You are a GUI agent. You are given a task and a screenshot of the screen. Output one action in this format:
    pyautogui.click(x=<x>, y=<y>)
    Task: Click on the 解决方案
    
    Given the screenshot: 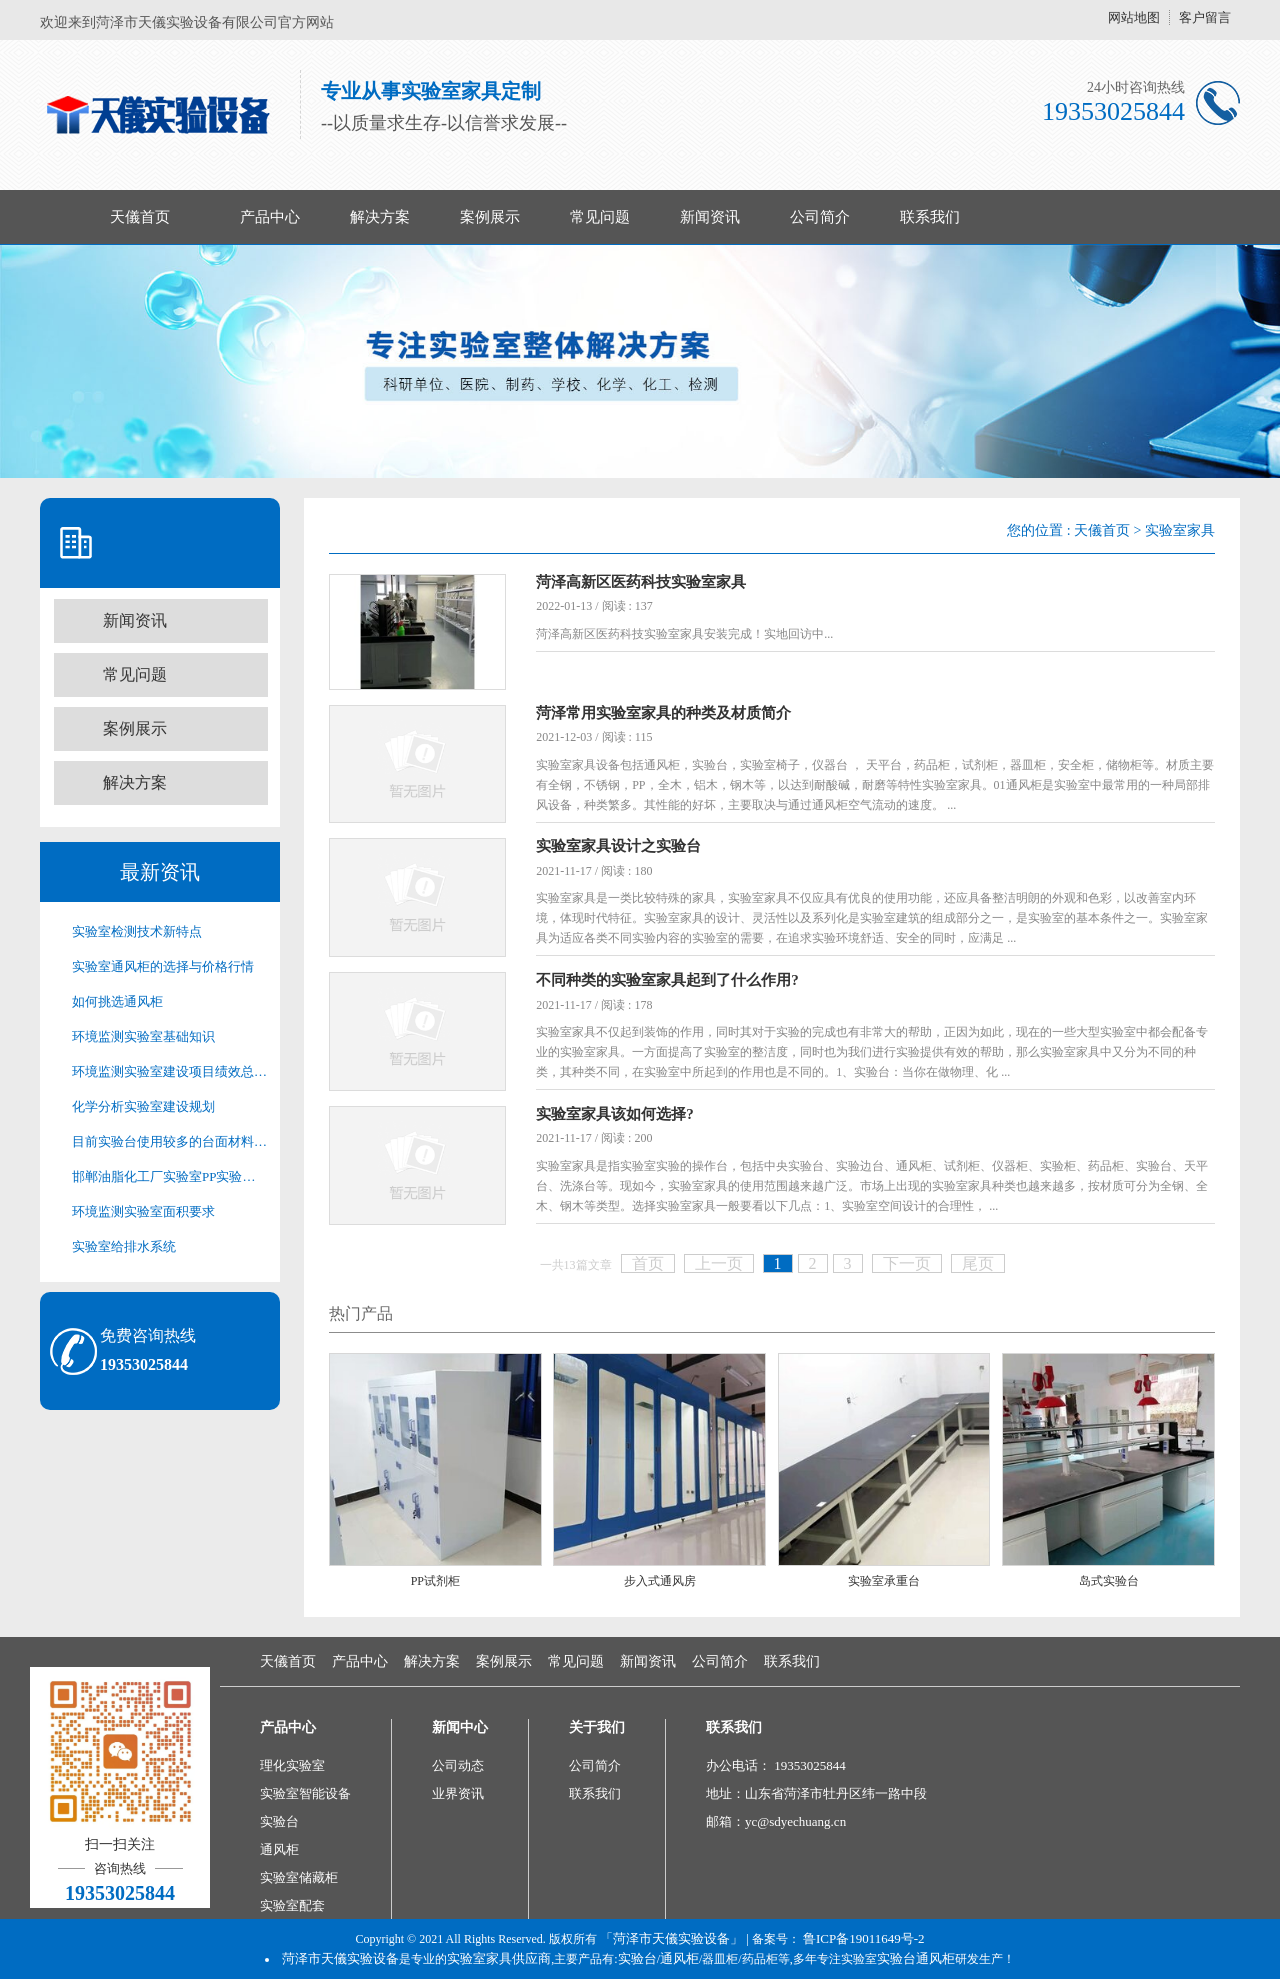 What is the action you would take?
    pyautogui.click(x=380, y=217)
    